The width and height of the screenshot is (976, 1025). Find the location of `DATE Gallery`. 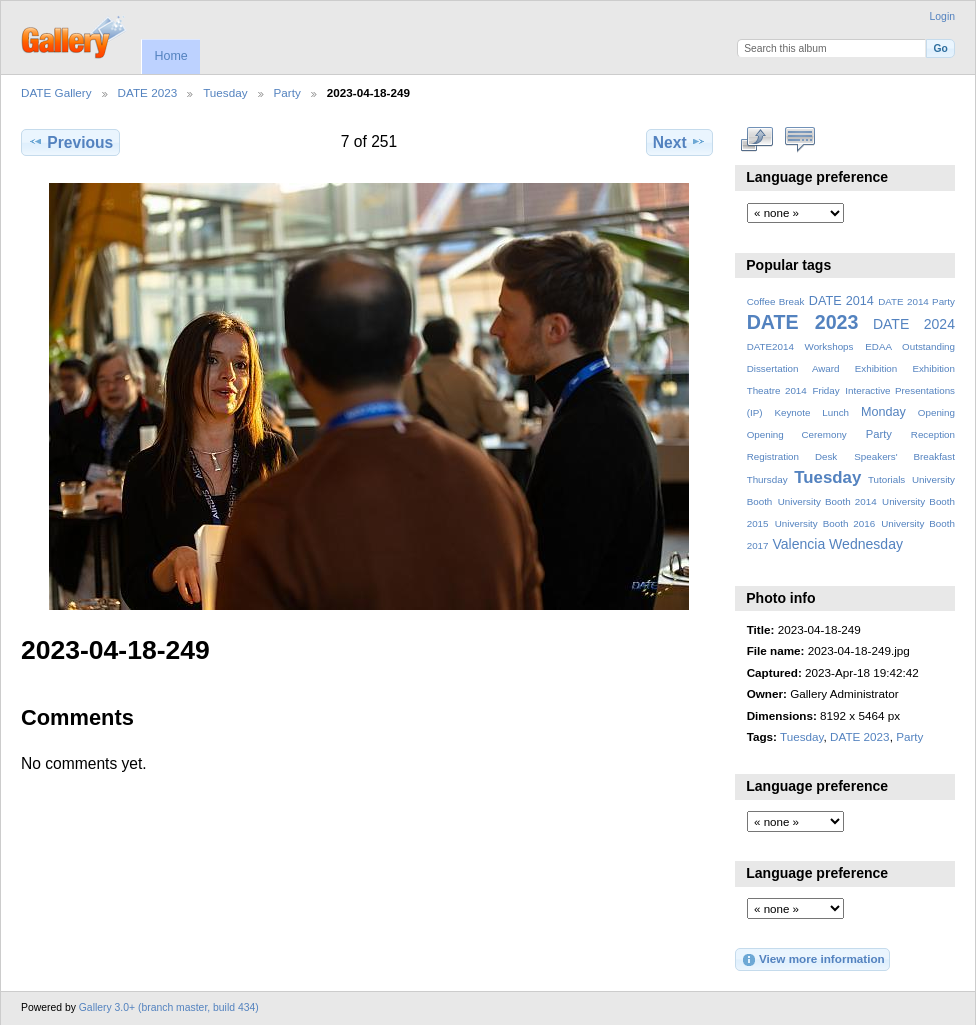

DATE Gallery is located at coordinates (56, 92).